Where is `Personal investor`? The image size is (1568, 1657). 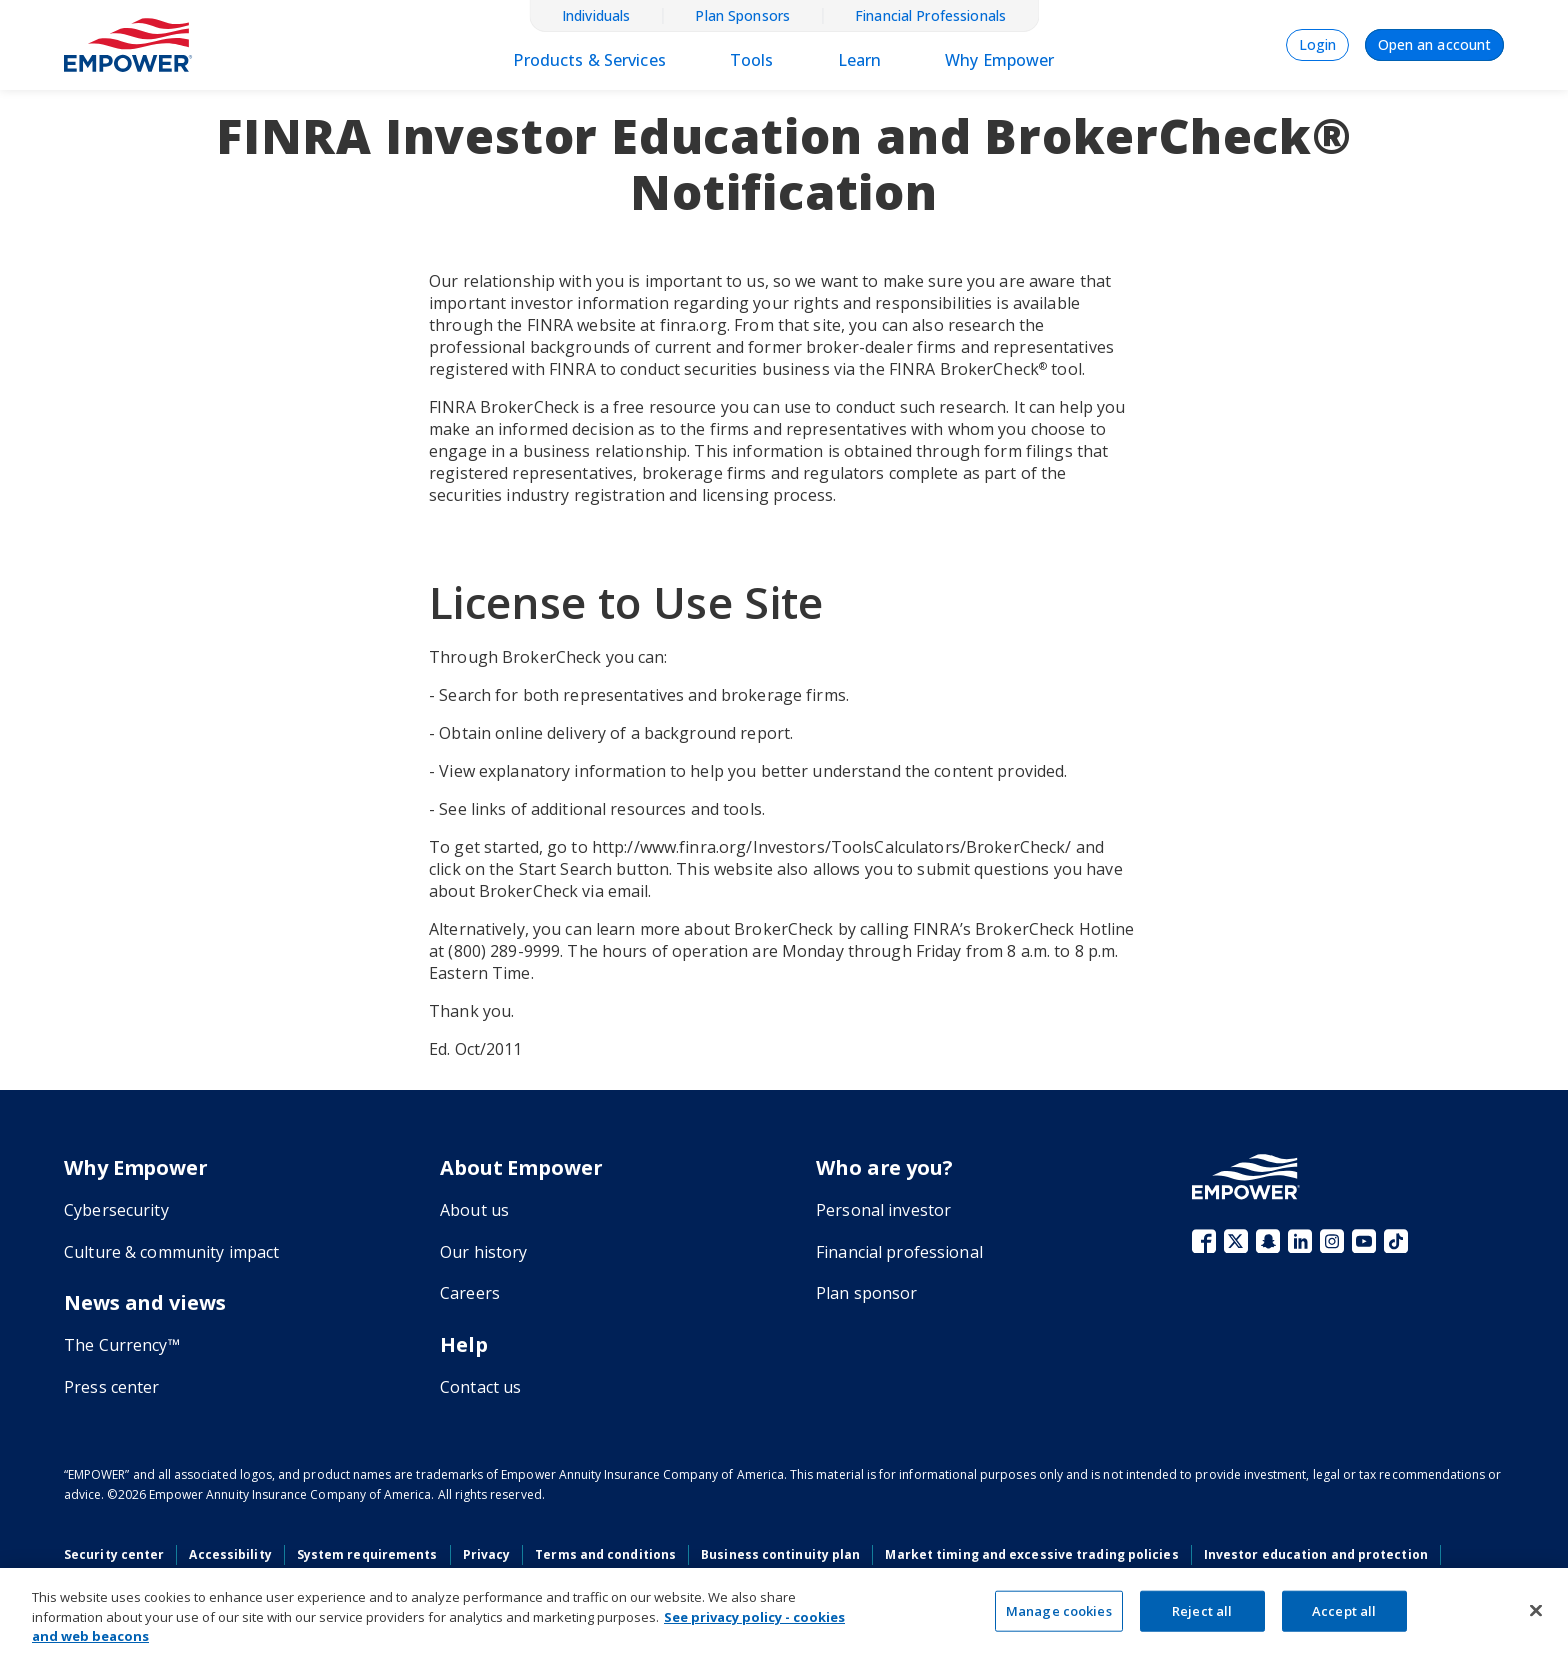
Personal investor is located at coordinates (883, 1210).